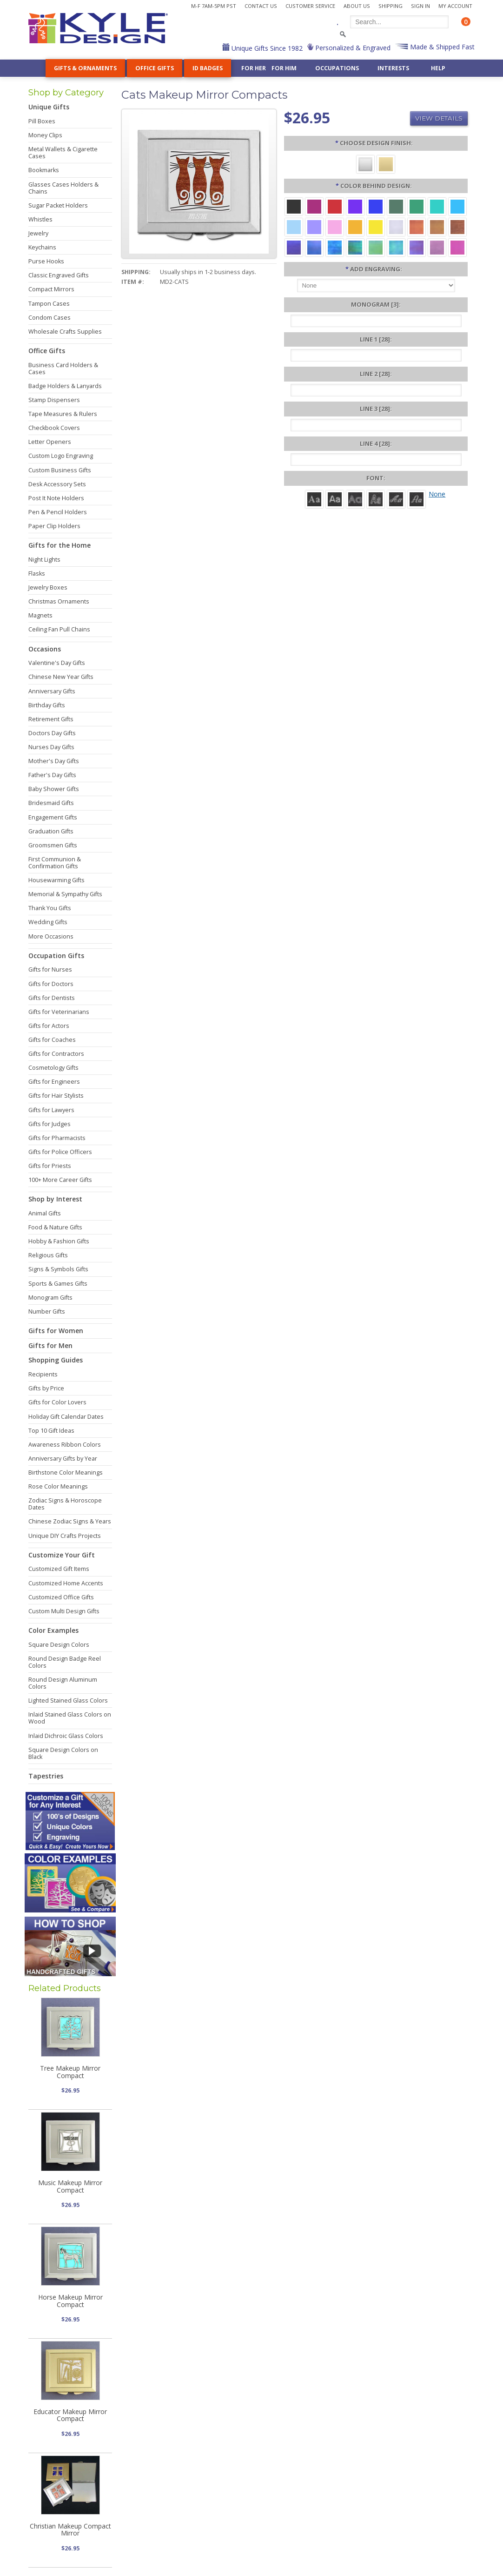 The width and height of the screenshot is (503, 2576). I want to click on Christian Makeup Compact Mirror, so click(70, 2529).